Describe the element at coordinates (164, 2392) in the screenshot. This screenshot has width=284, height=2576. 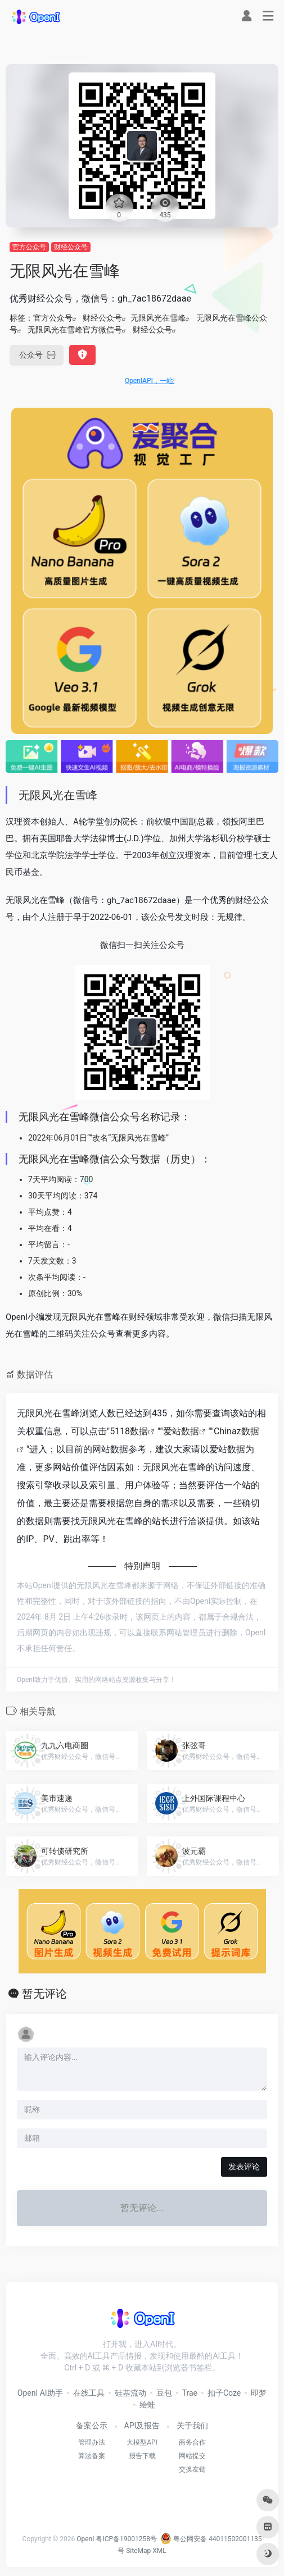
I see `豆包` at that location.